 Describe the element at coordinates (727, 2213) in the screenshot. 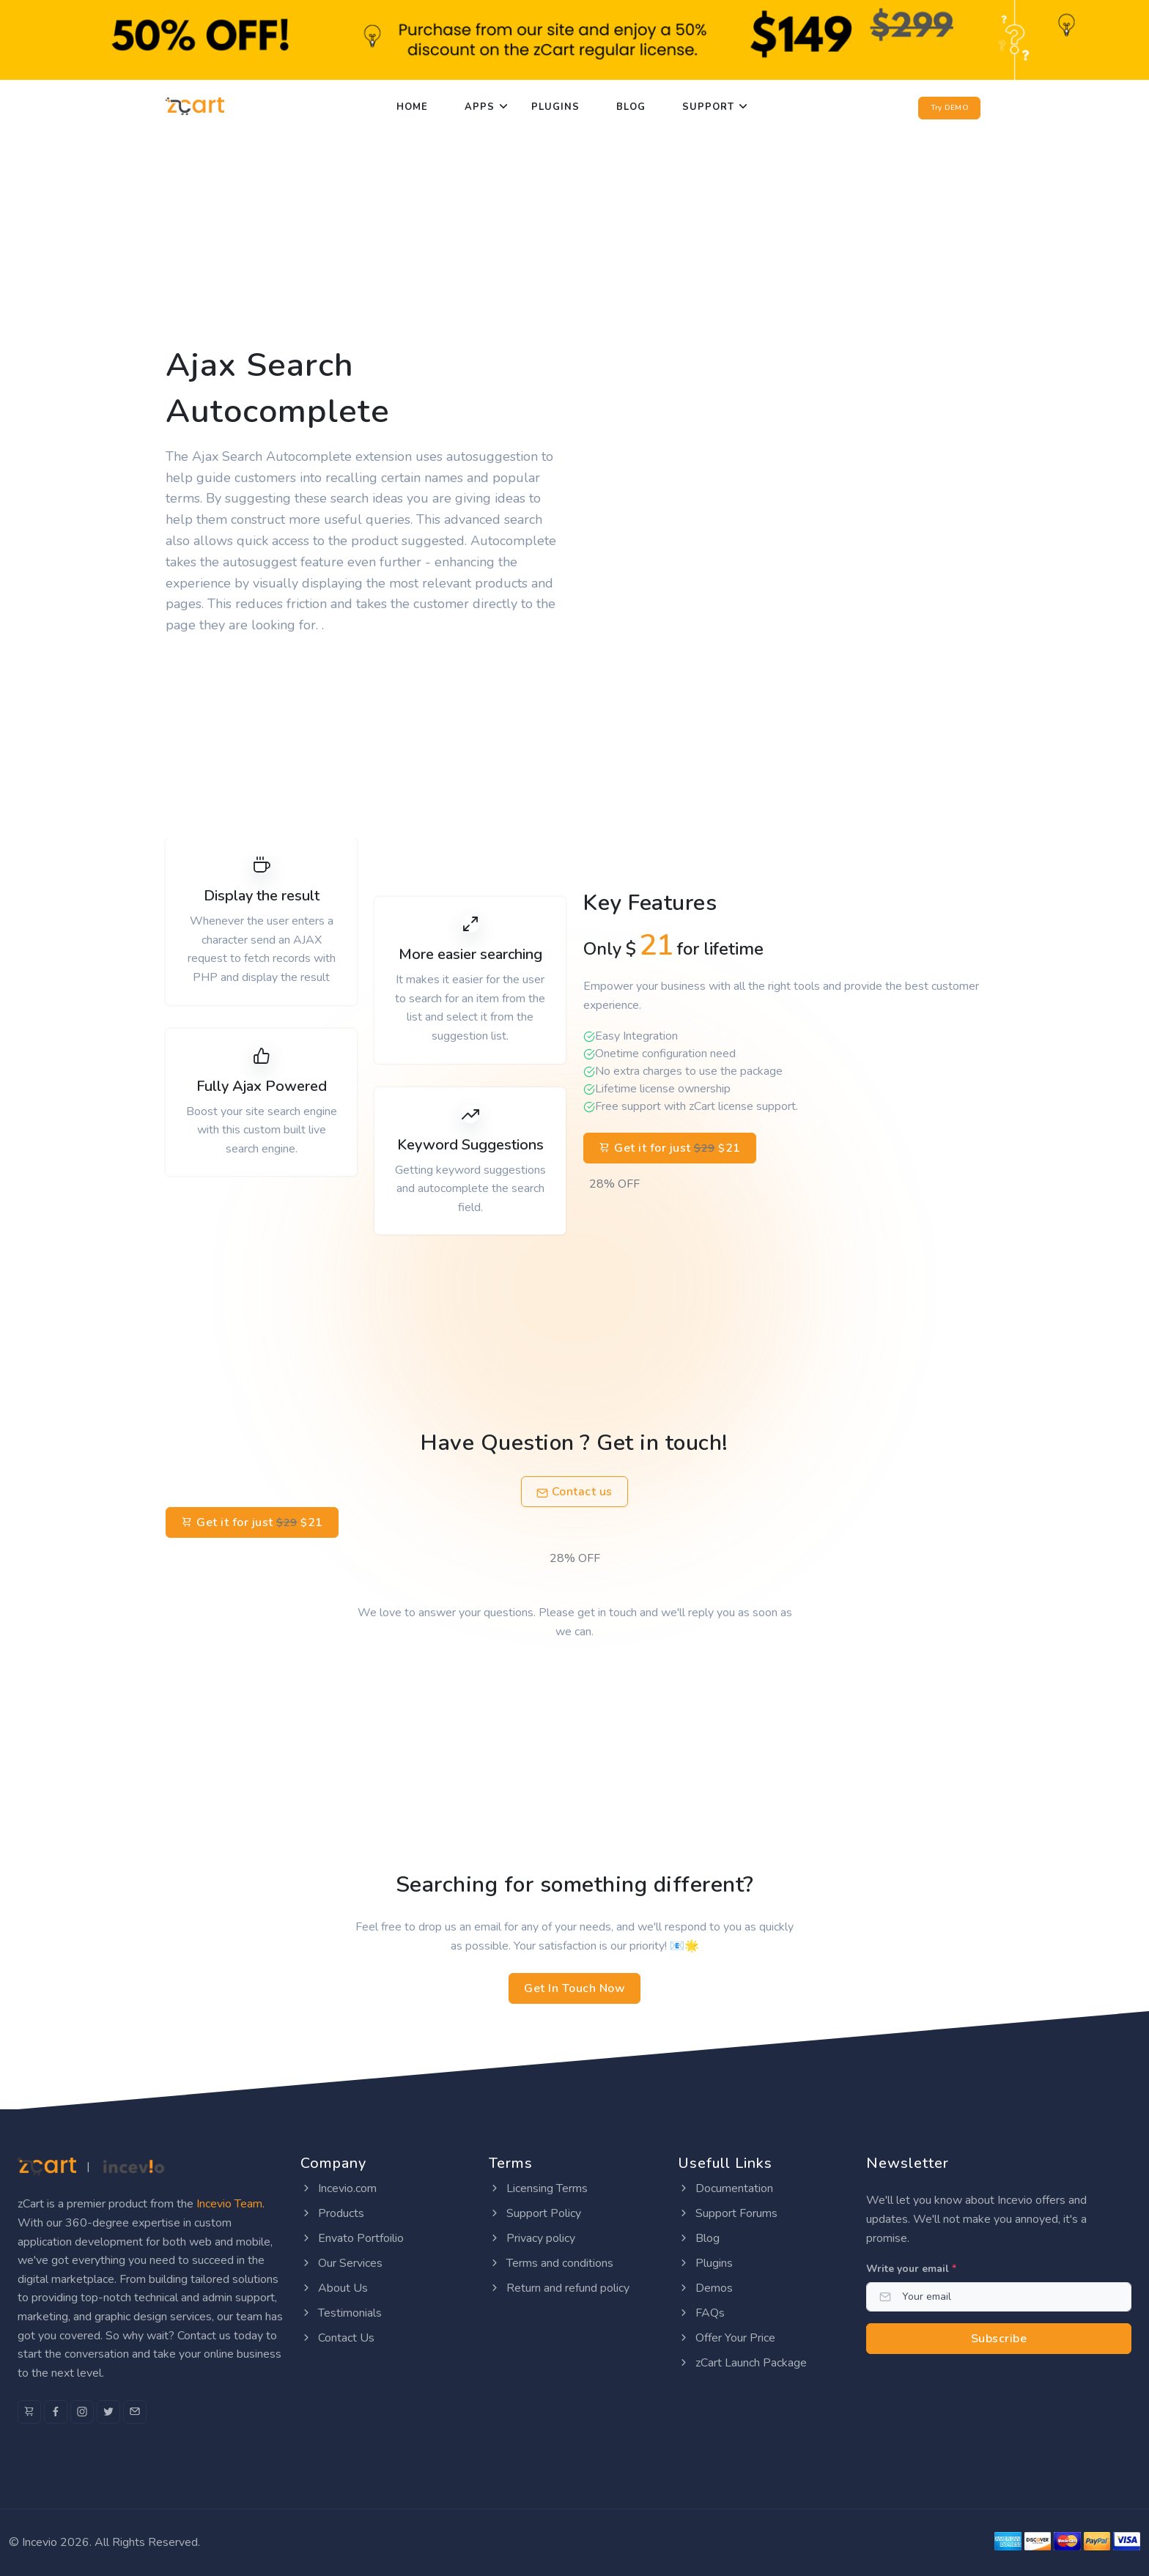

I see `Support Forums` at that location.